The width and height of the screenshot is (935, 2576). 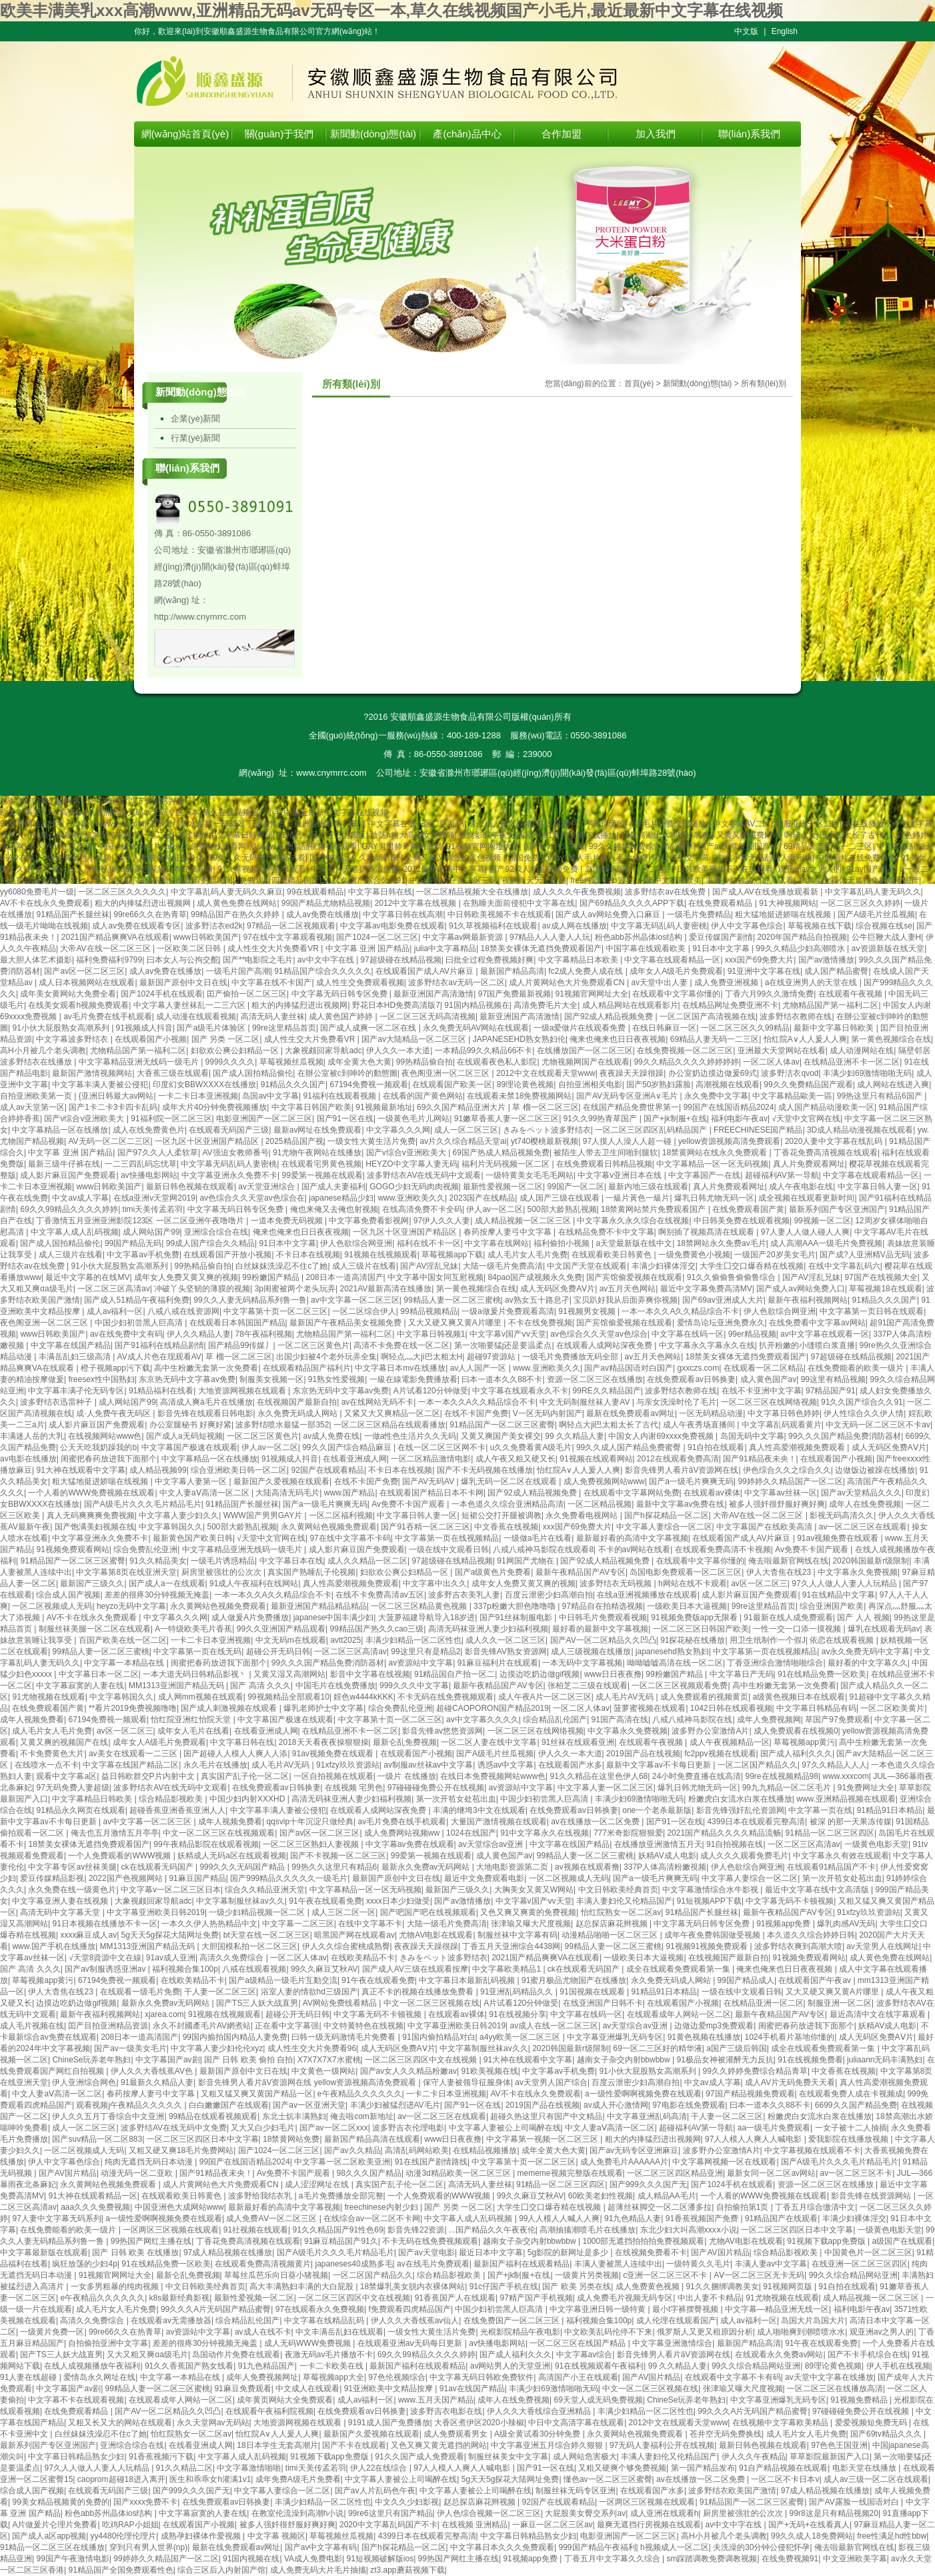 I want to click on xxxx麻豆成人av, so click(x=88, y=1935).